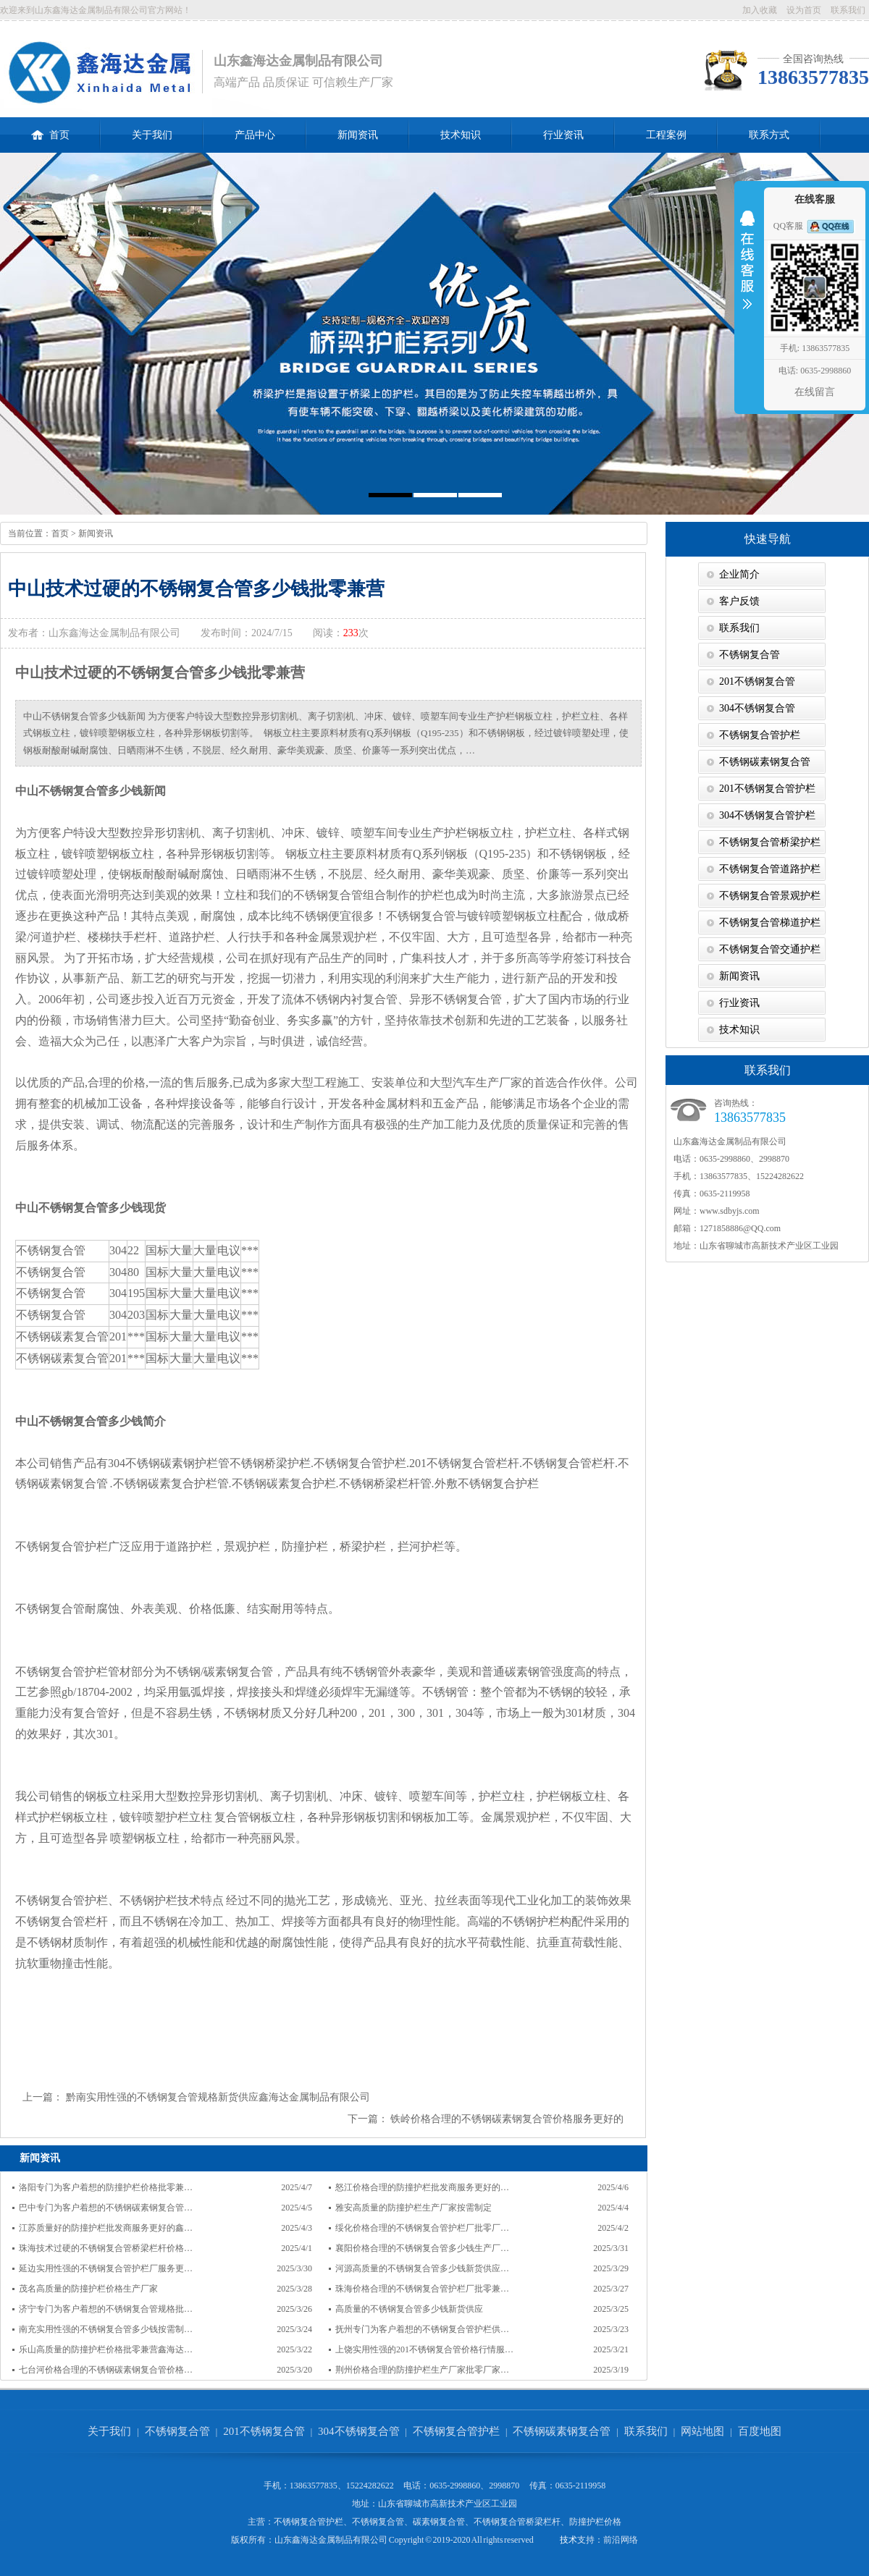 The image size is (869, 2576). Describe the element at coordinates (757, 681) in the screenshot. I see `201不锈钢复合管` at that location.